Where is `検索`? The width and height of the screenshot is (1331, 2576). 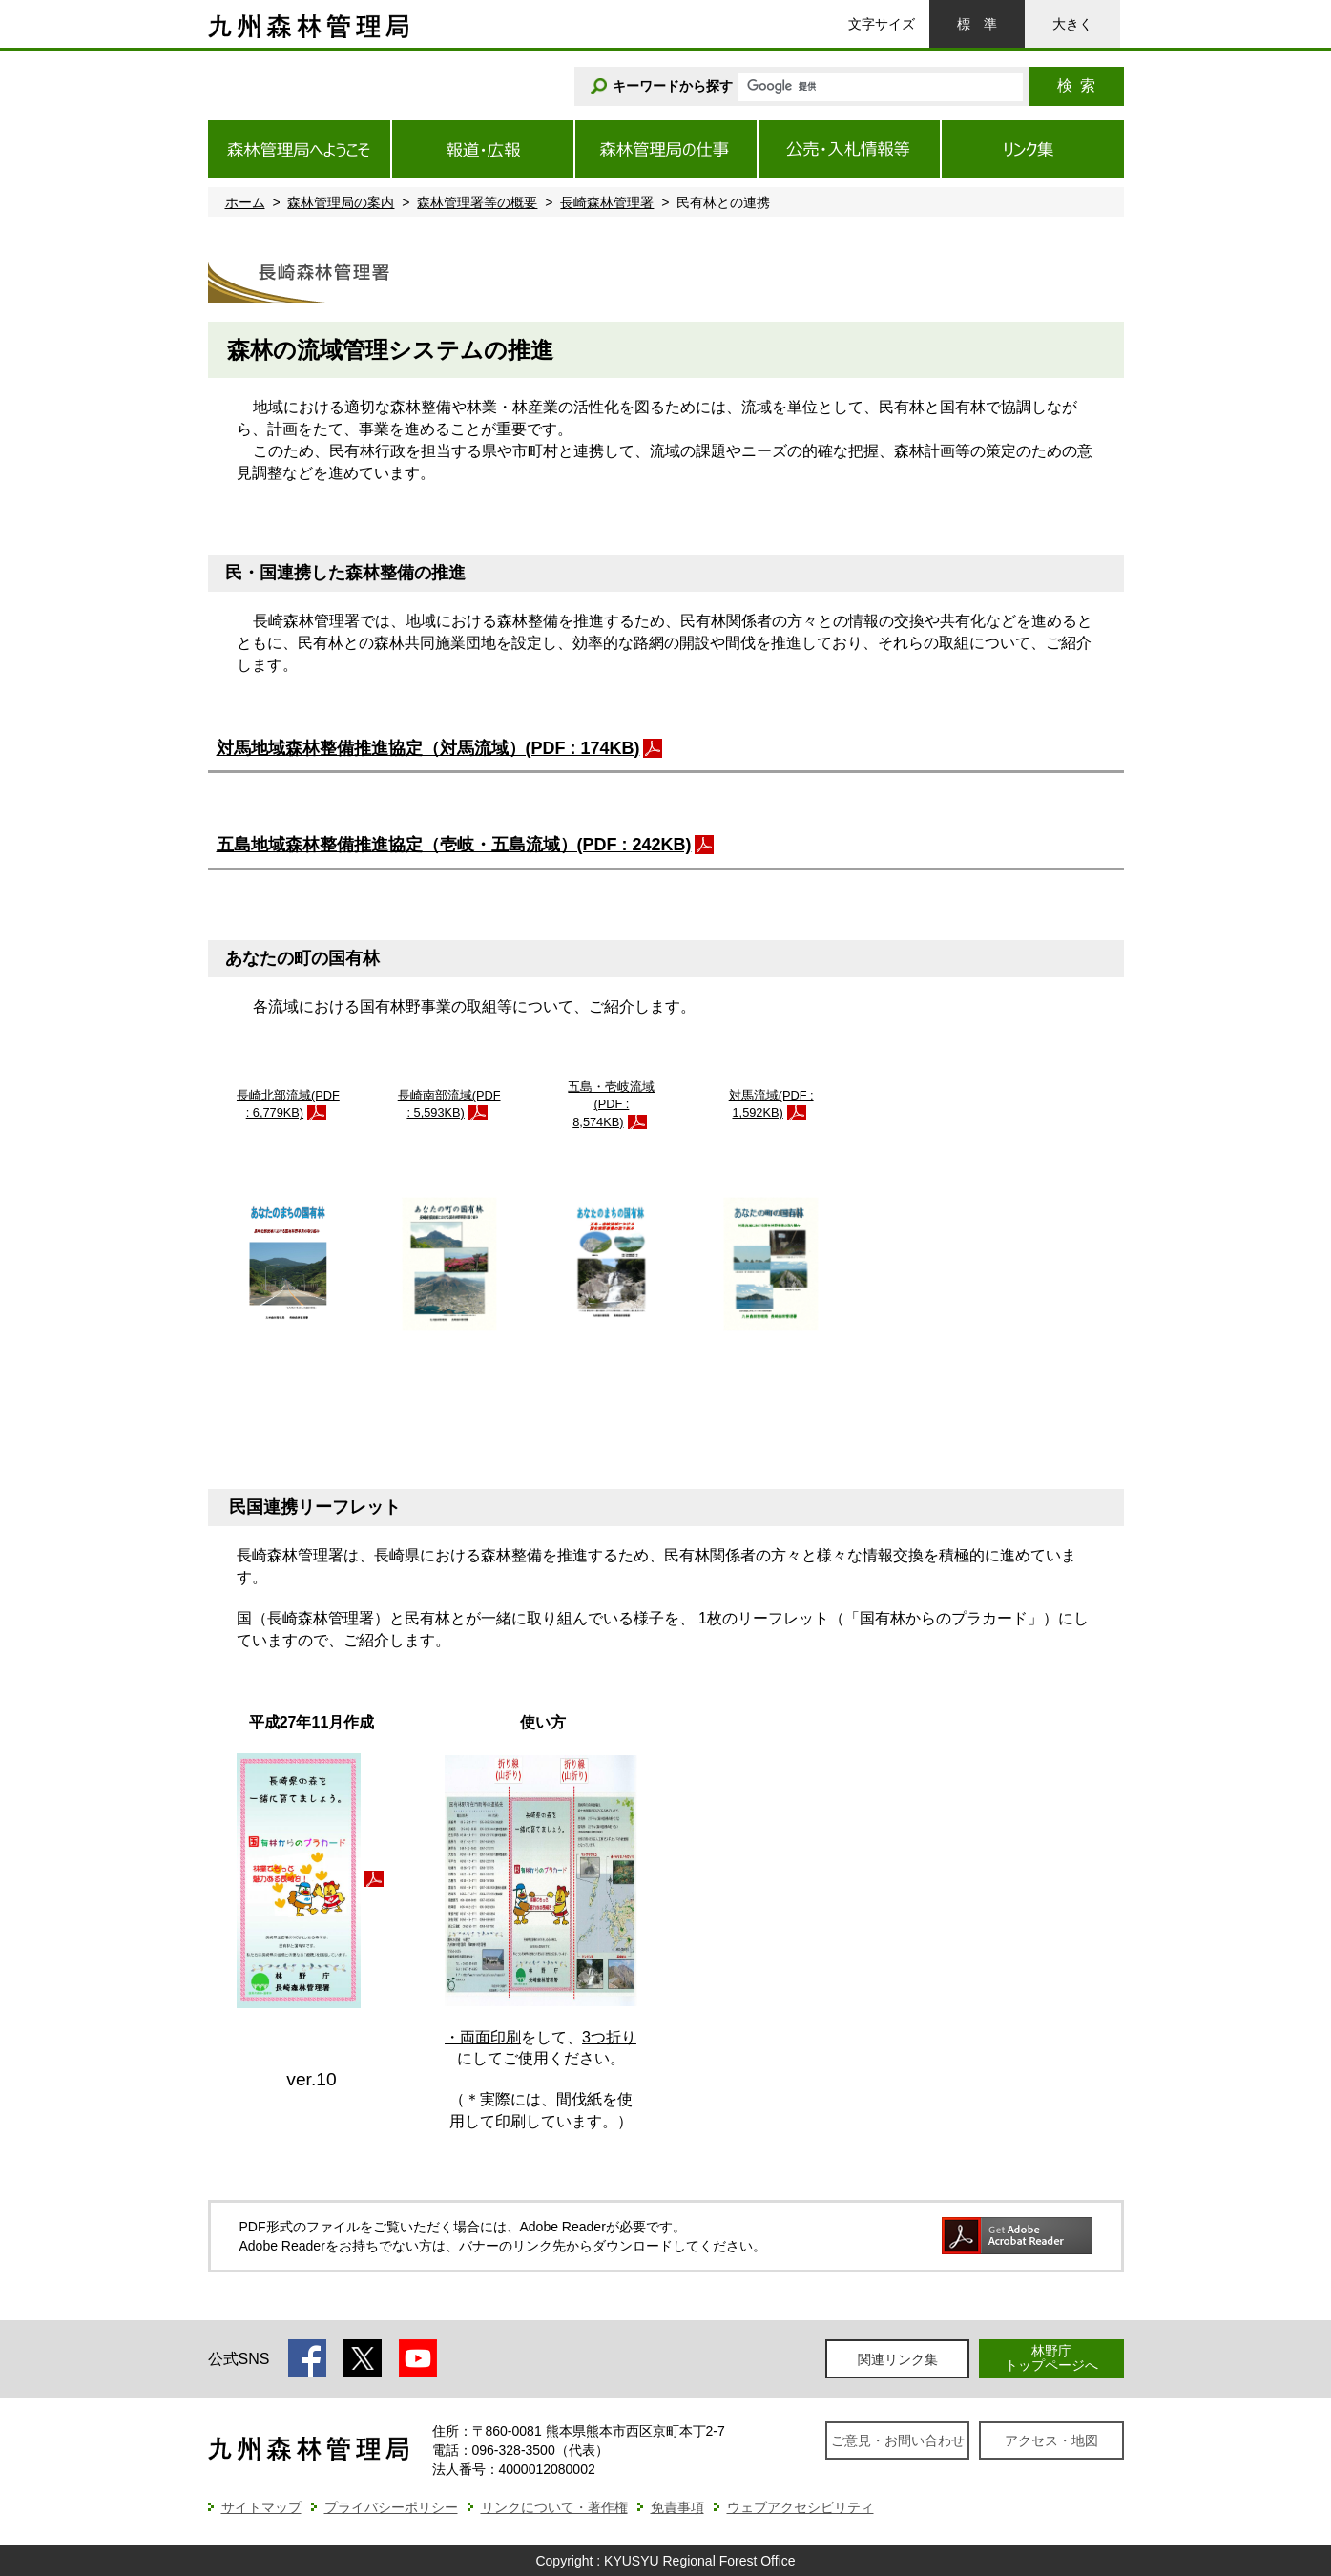
検索 is located at coordinates (1076, 85).